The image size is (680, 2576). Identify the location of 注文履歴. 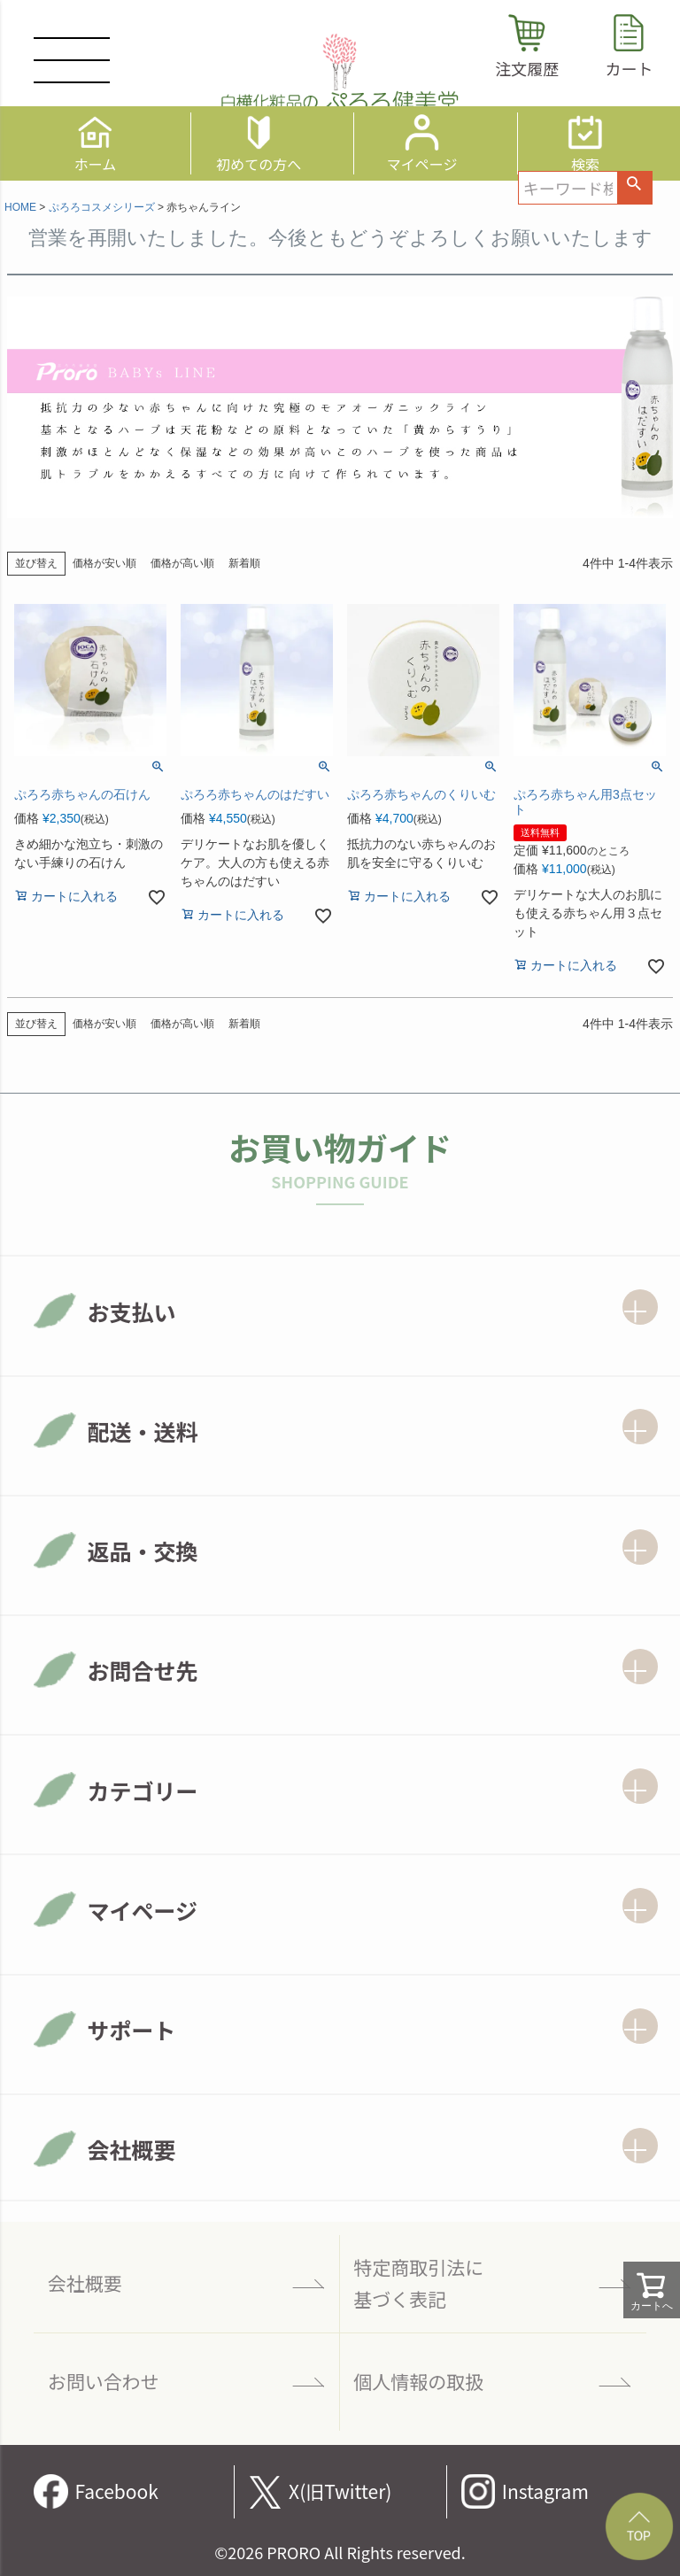
(527, 68).